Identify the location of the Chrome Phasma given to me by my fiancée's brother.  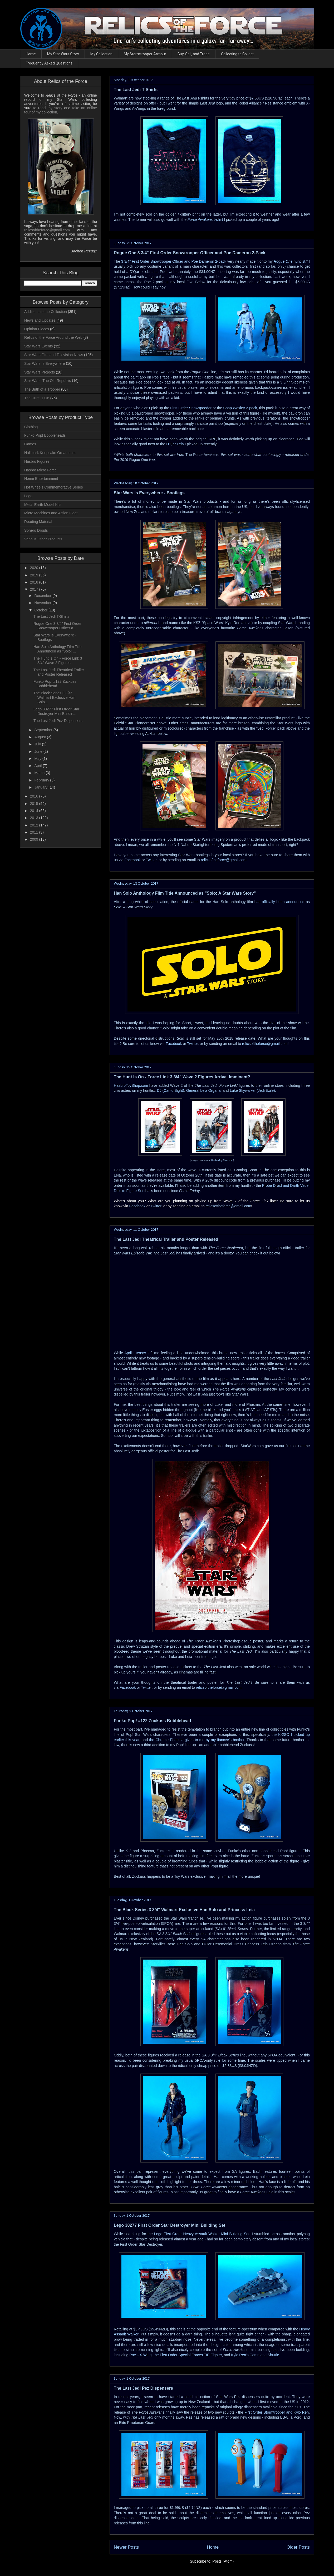
(196, 1740).